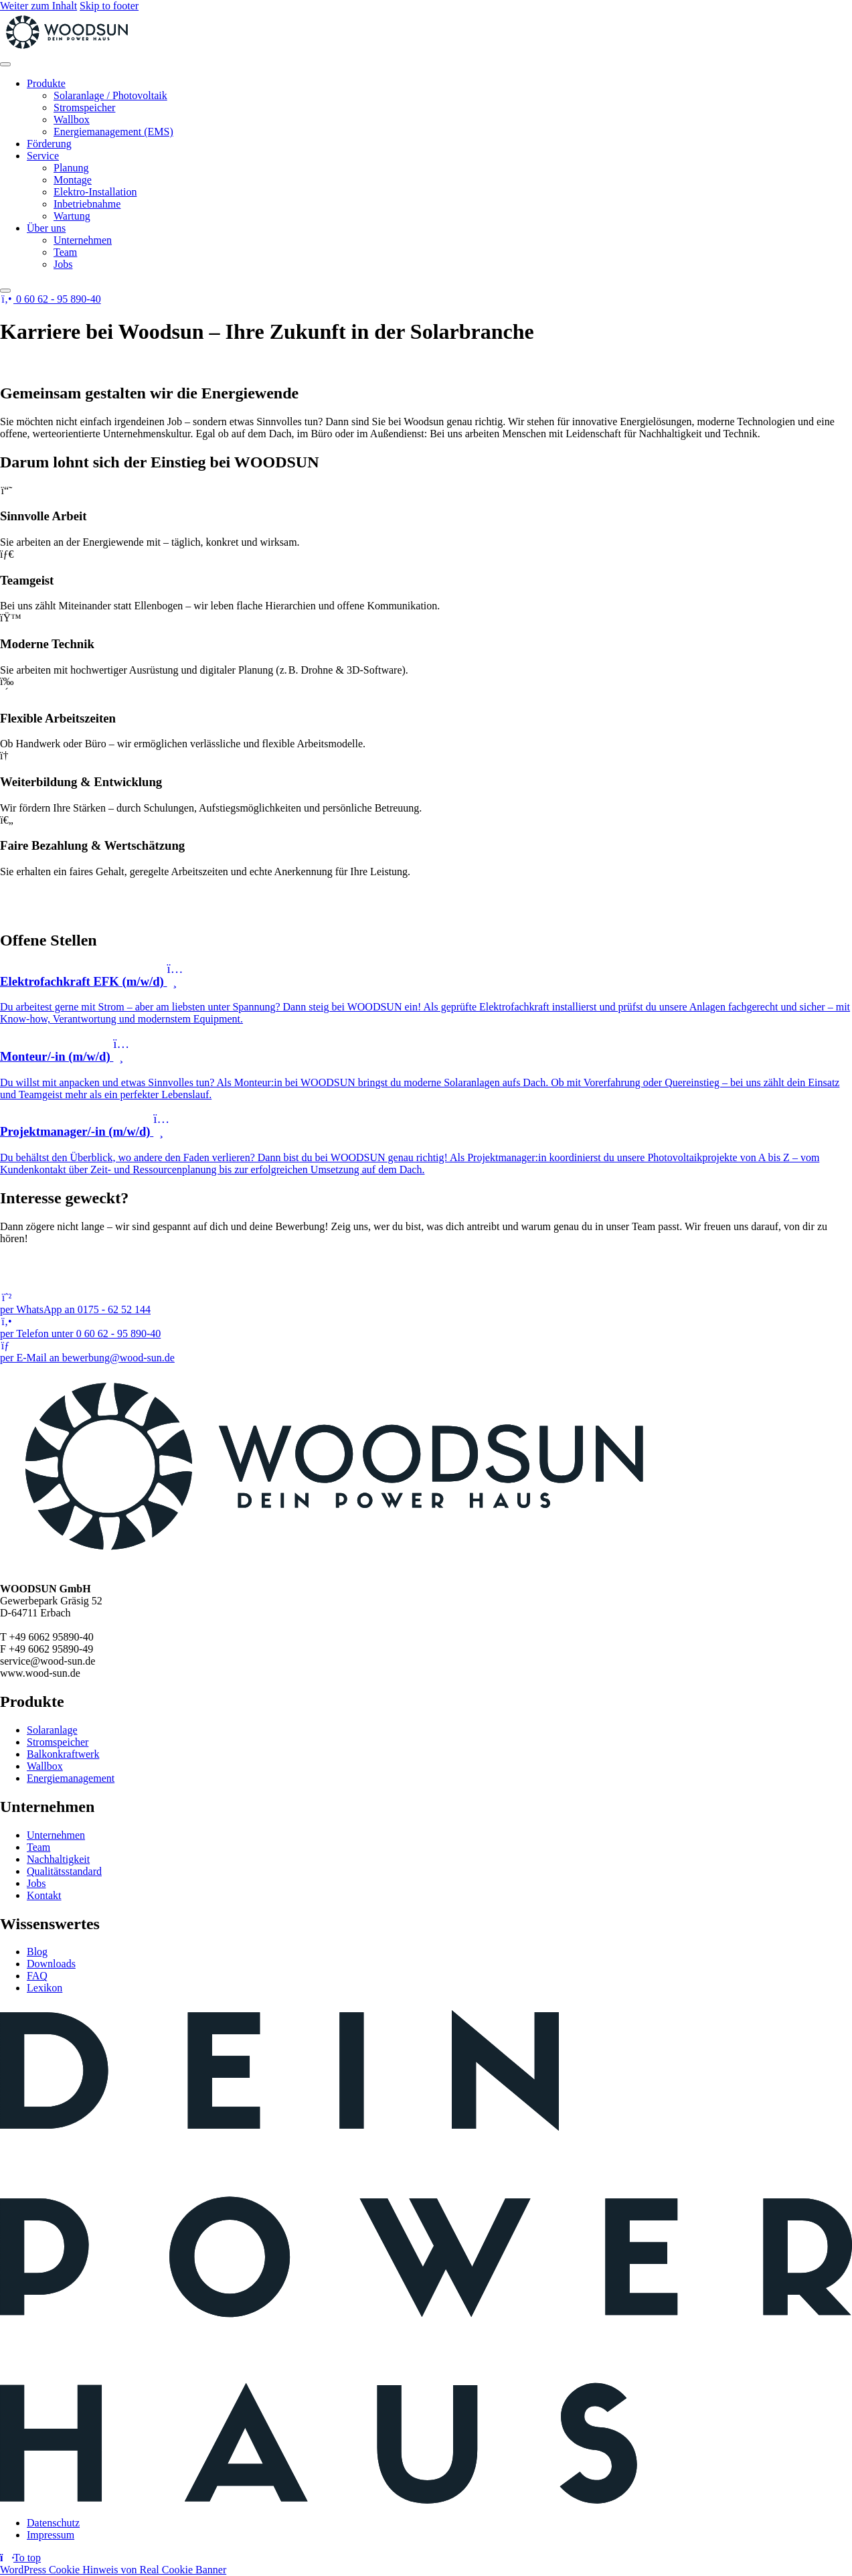  What do you see at coordinates (73, 179) in the screenshot?
I see `Montage` at bounding box center [73, 179].